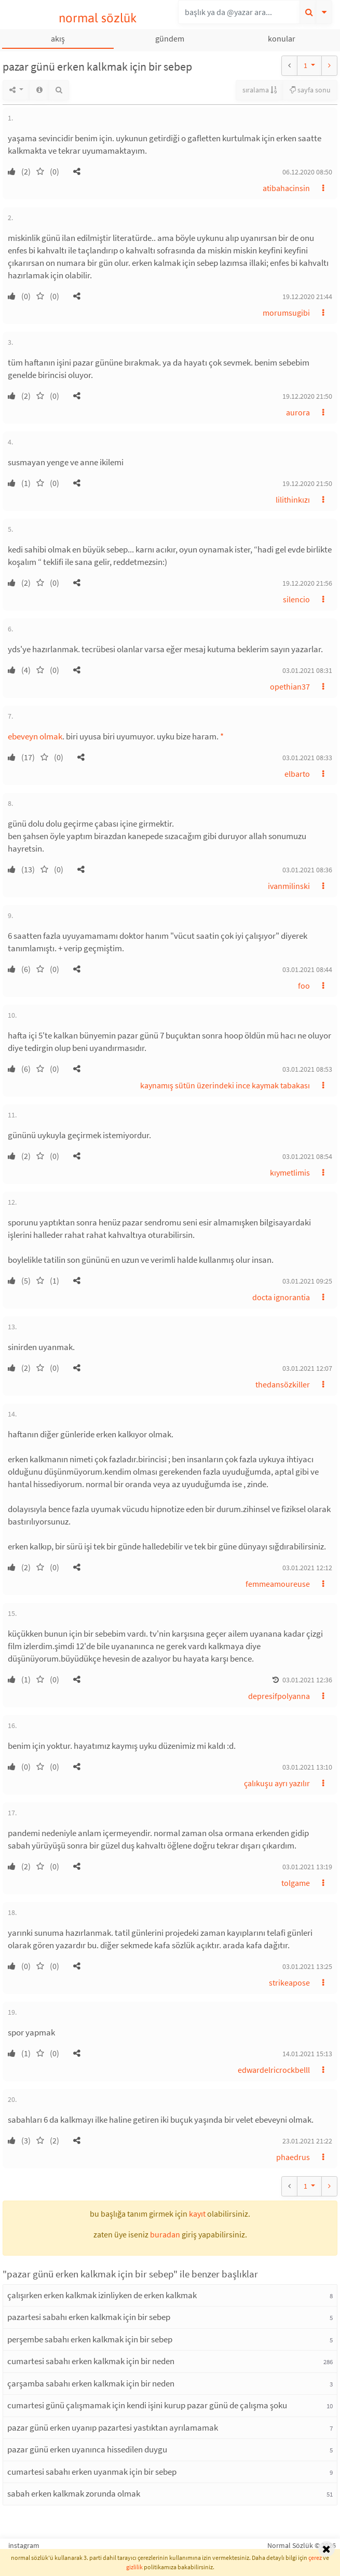 Image resolution: width=340 pixels, height=2576 pixels. What do you see at coordinates (222, 736) in the screenshot?
I see `* [button]` at bounding box center [222, 736].